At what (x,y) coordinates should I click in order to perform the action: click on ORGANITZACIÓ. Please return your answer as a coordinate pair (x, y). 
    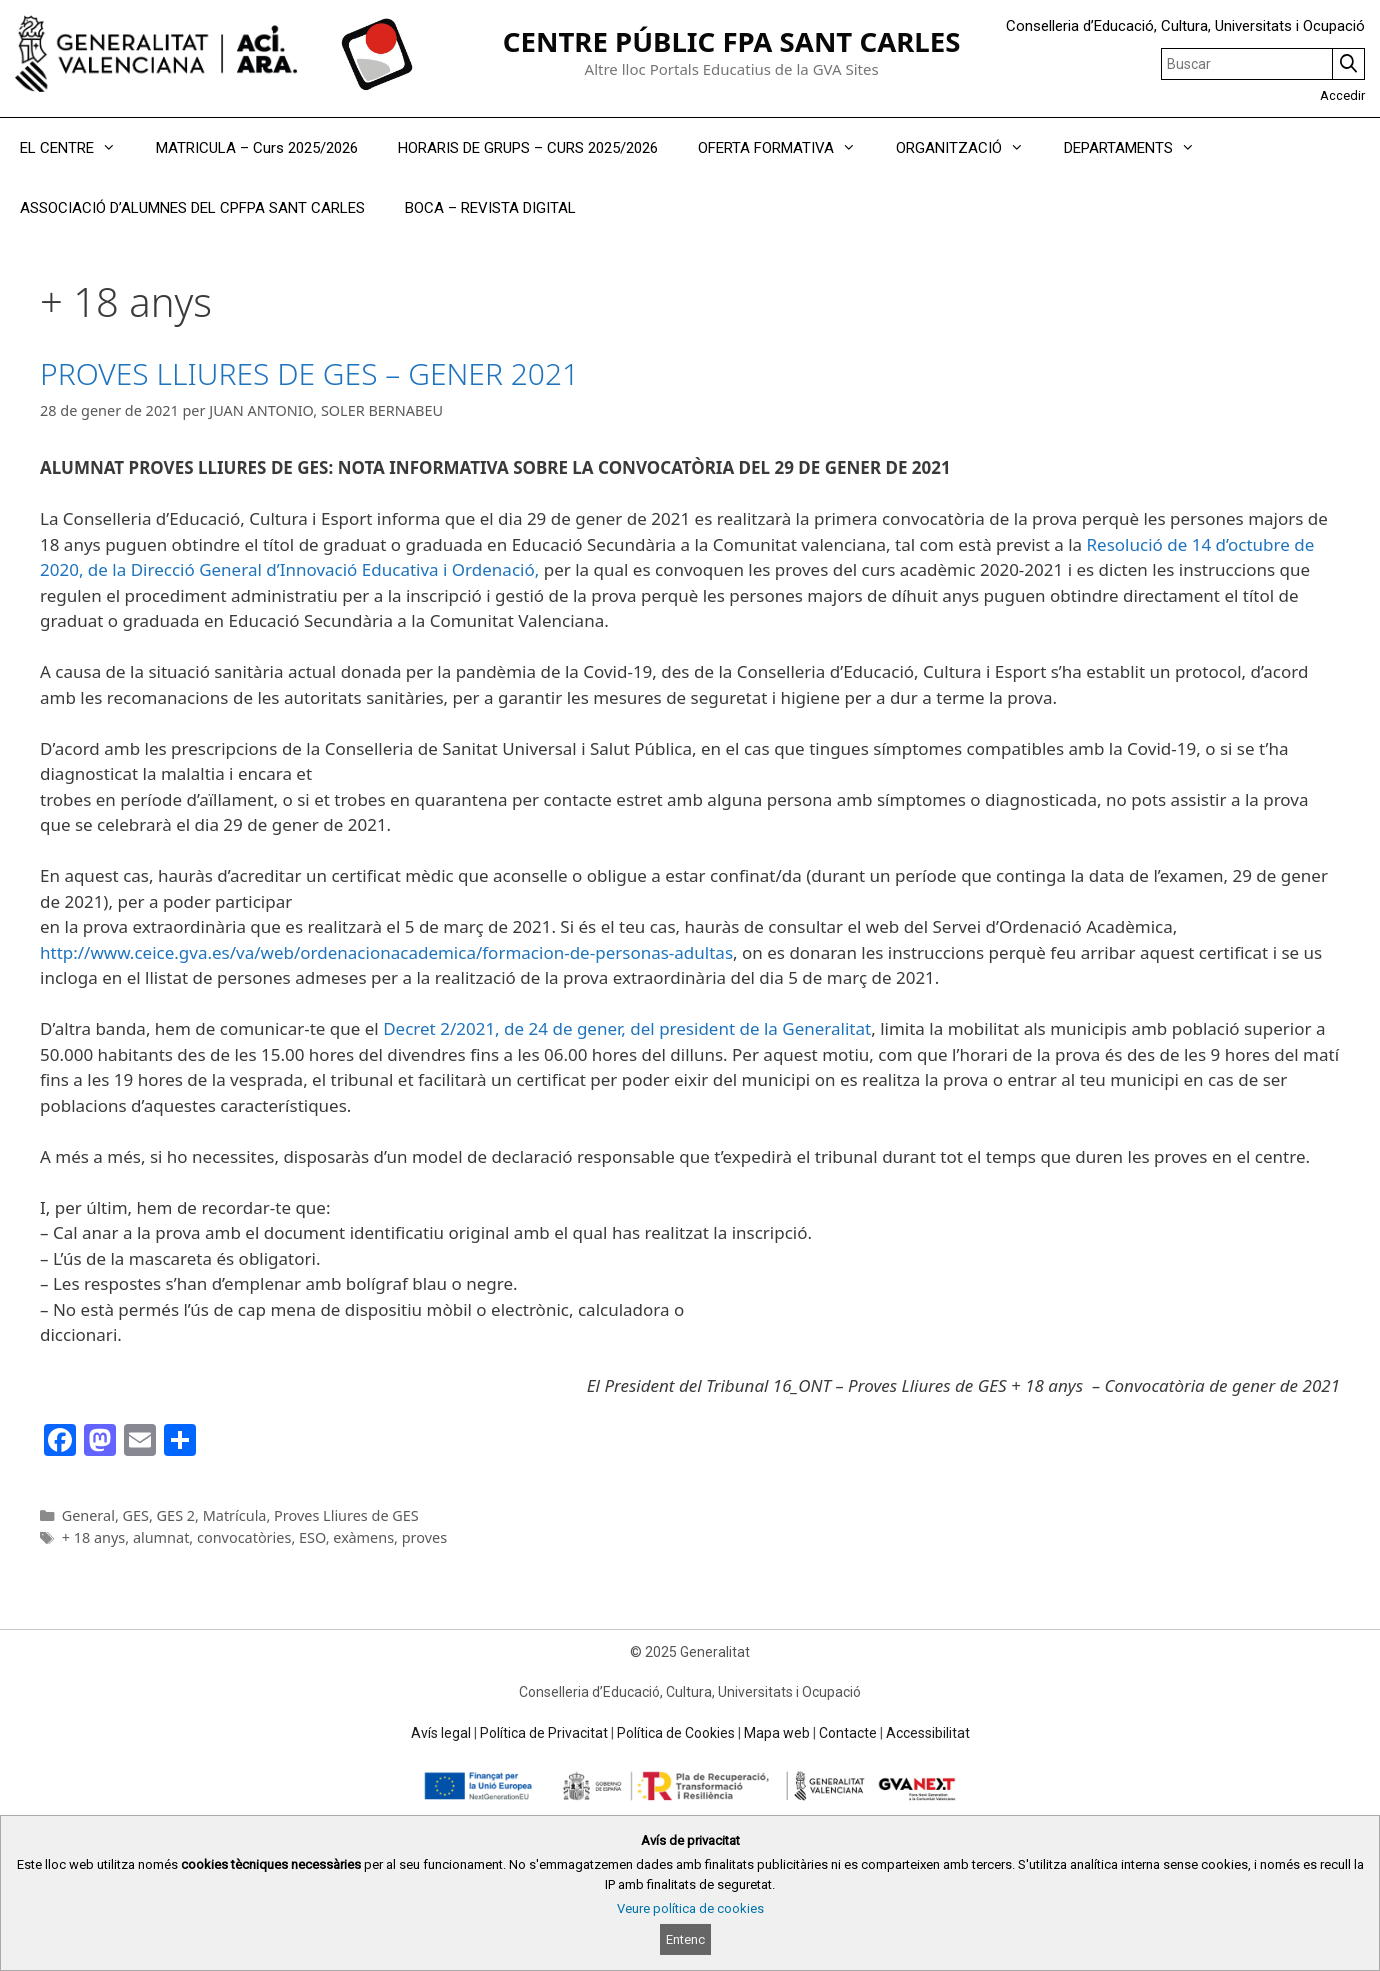
    Looking at the image, I should click on (970, 148).